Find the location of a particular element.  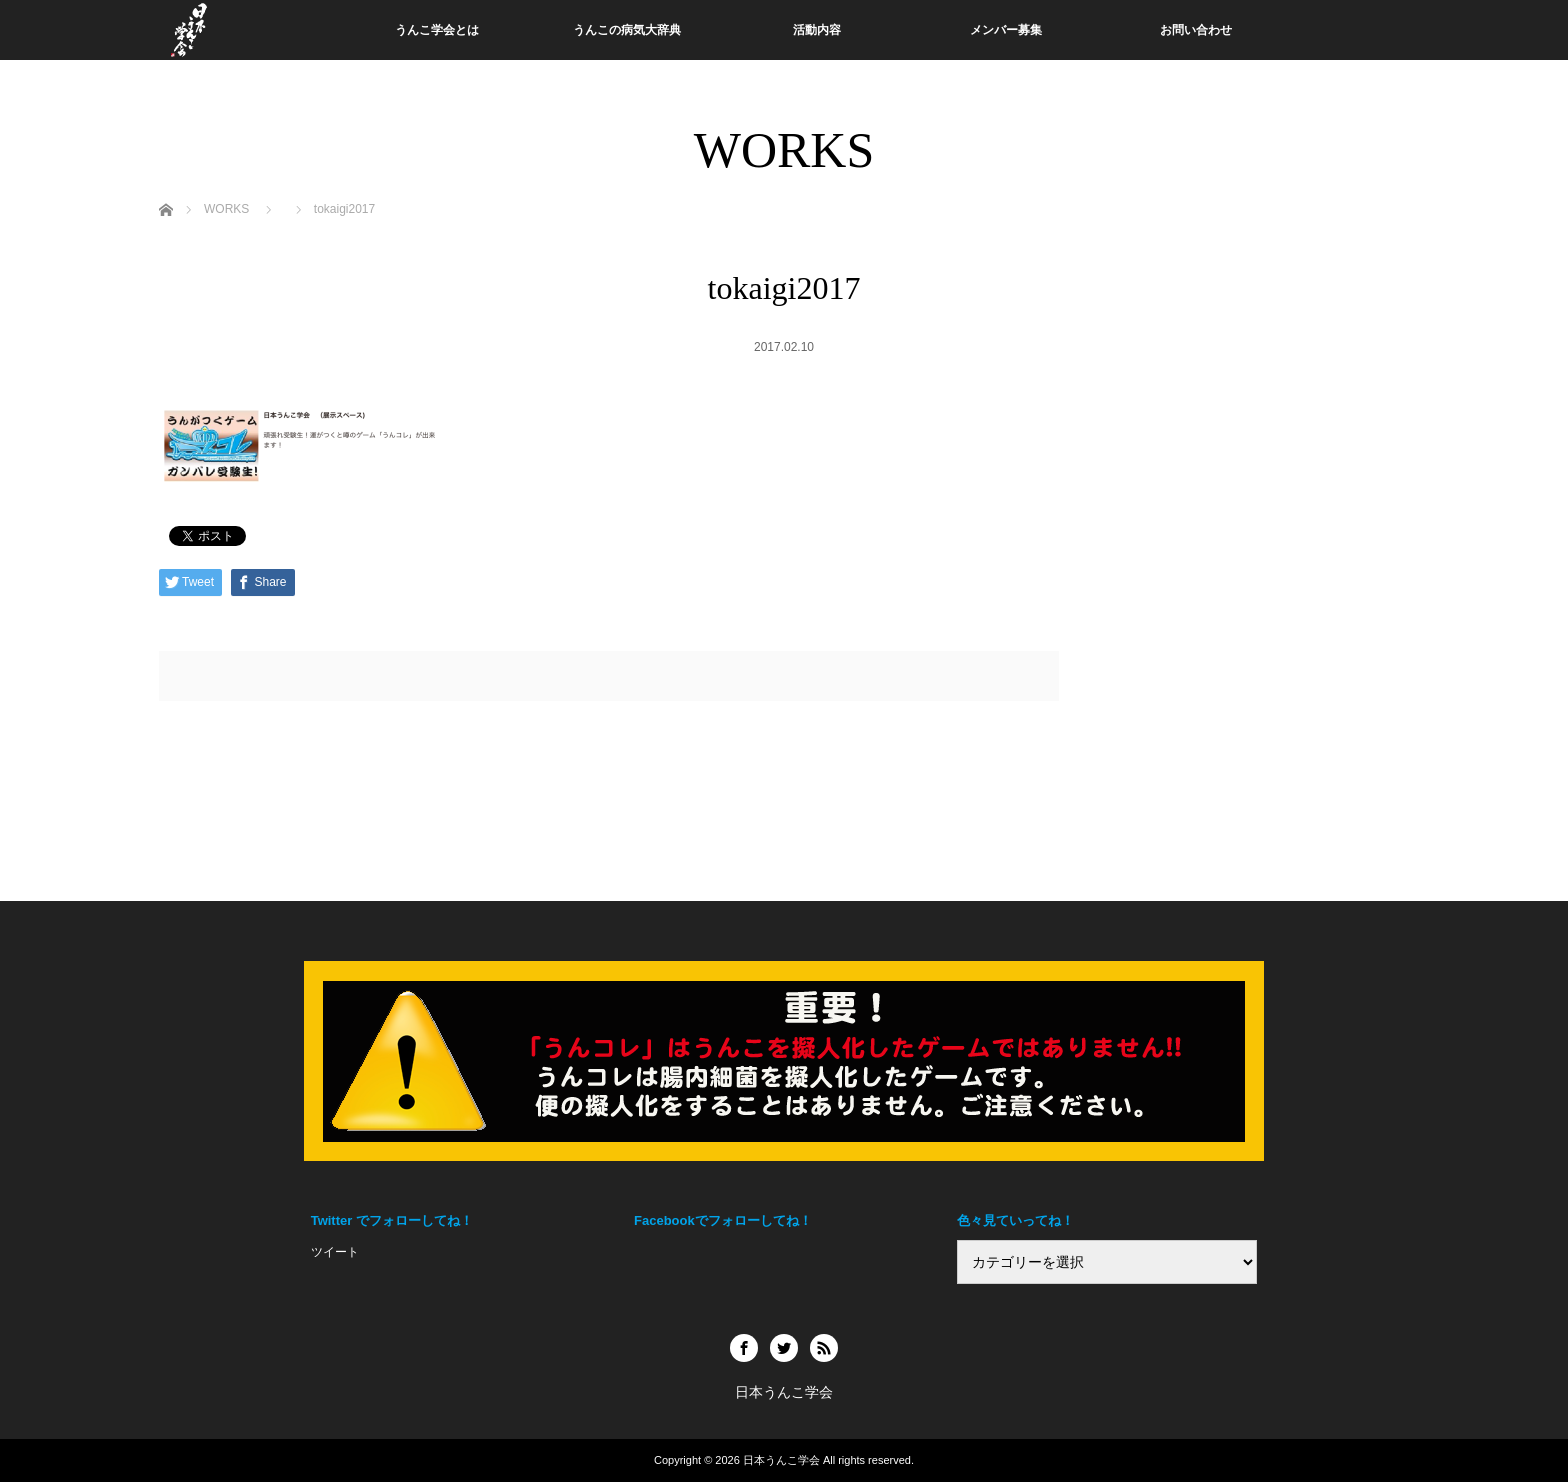

メンバー募集 is located at coordinates (1006, 30).